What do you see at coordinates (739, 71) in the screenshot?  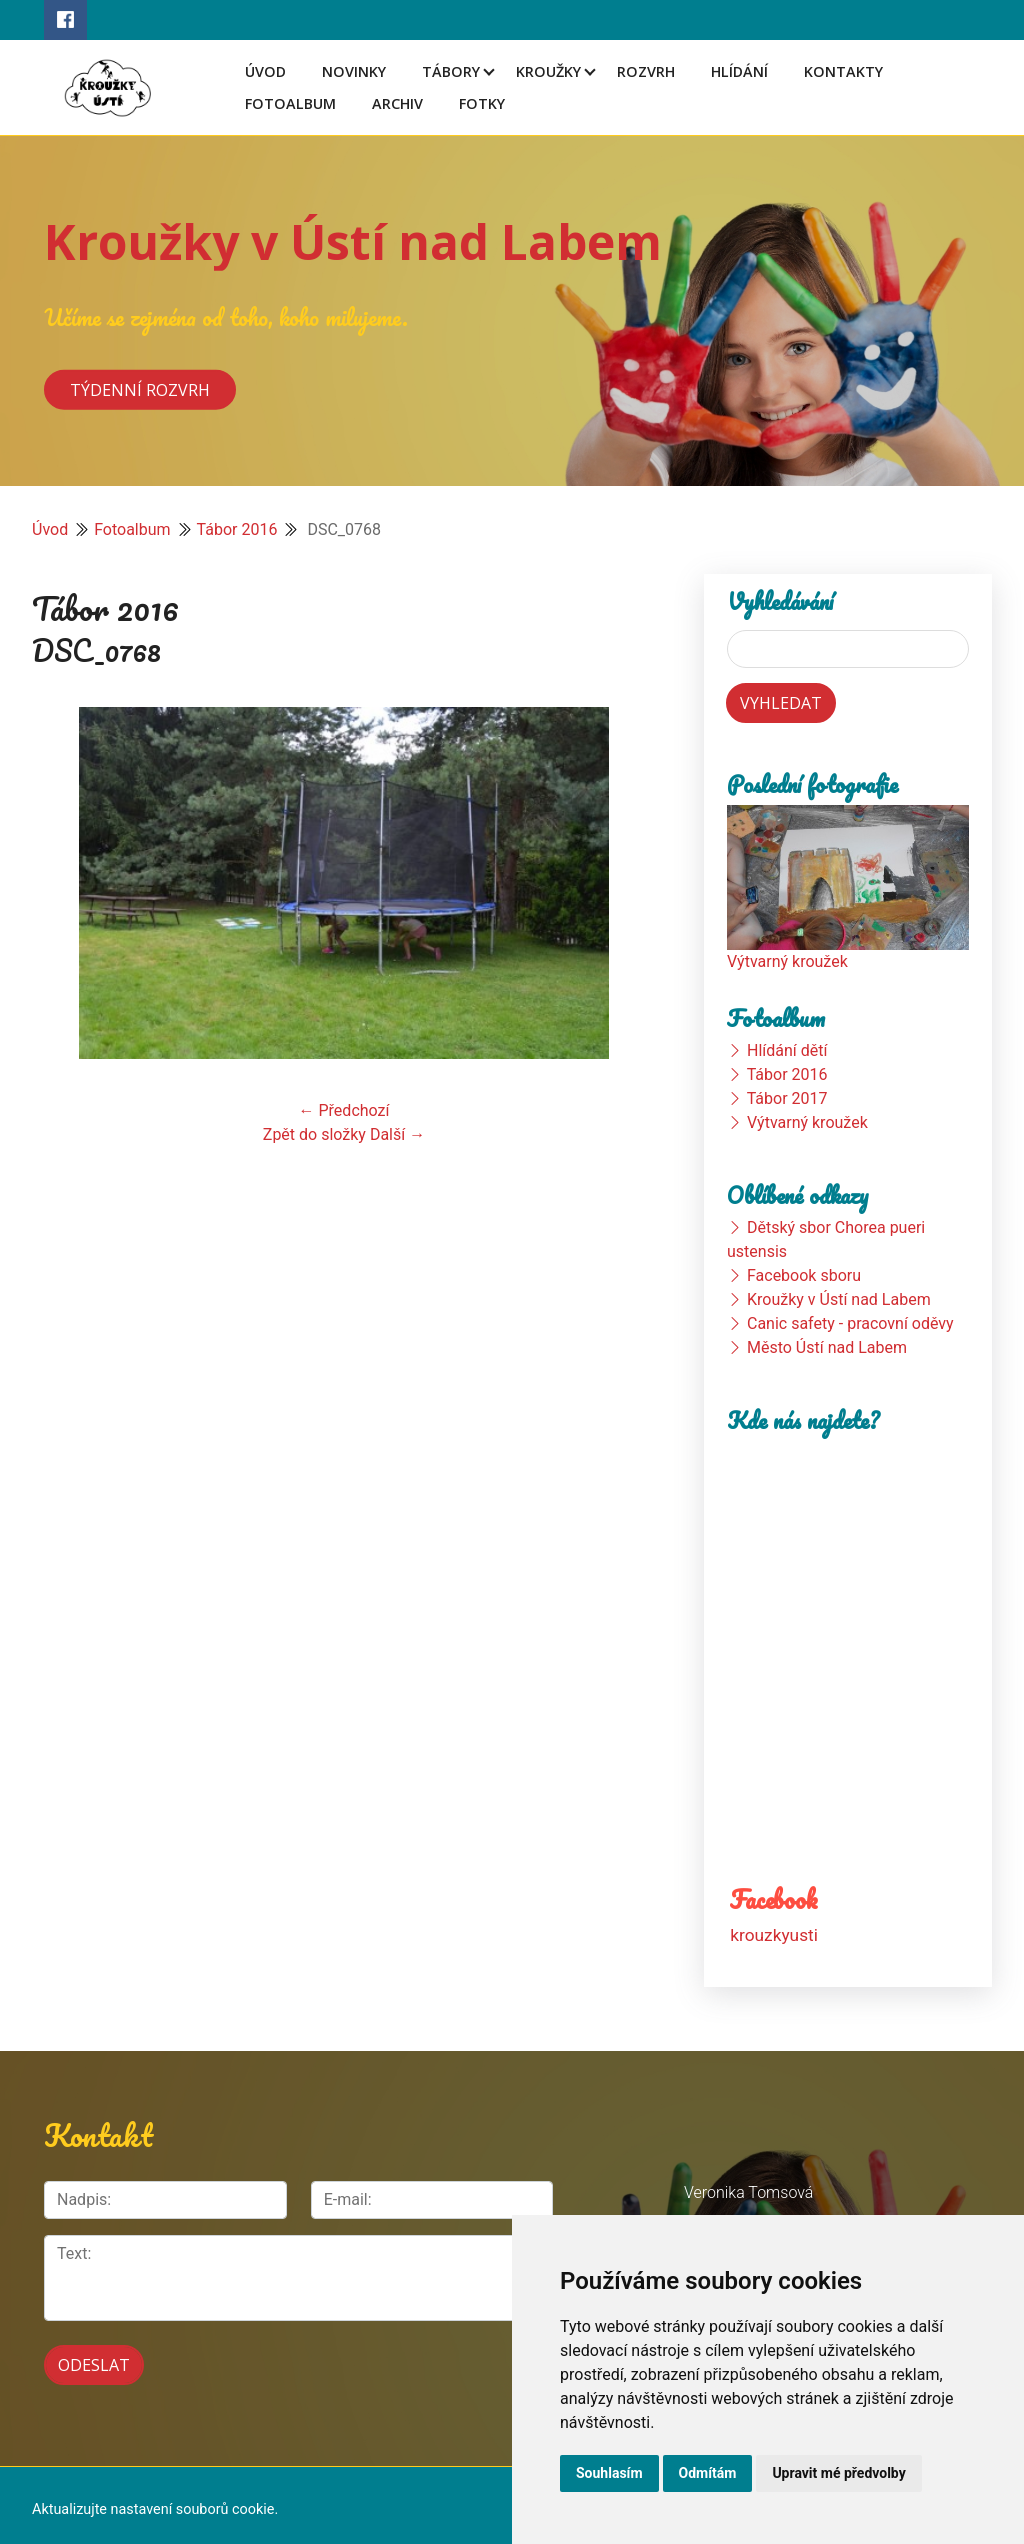 I see `Hlídání` at bounding box center [739, 71].